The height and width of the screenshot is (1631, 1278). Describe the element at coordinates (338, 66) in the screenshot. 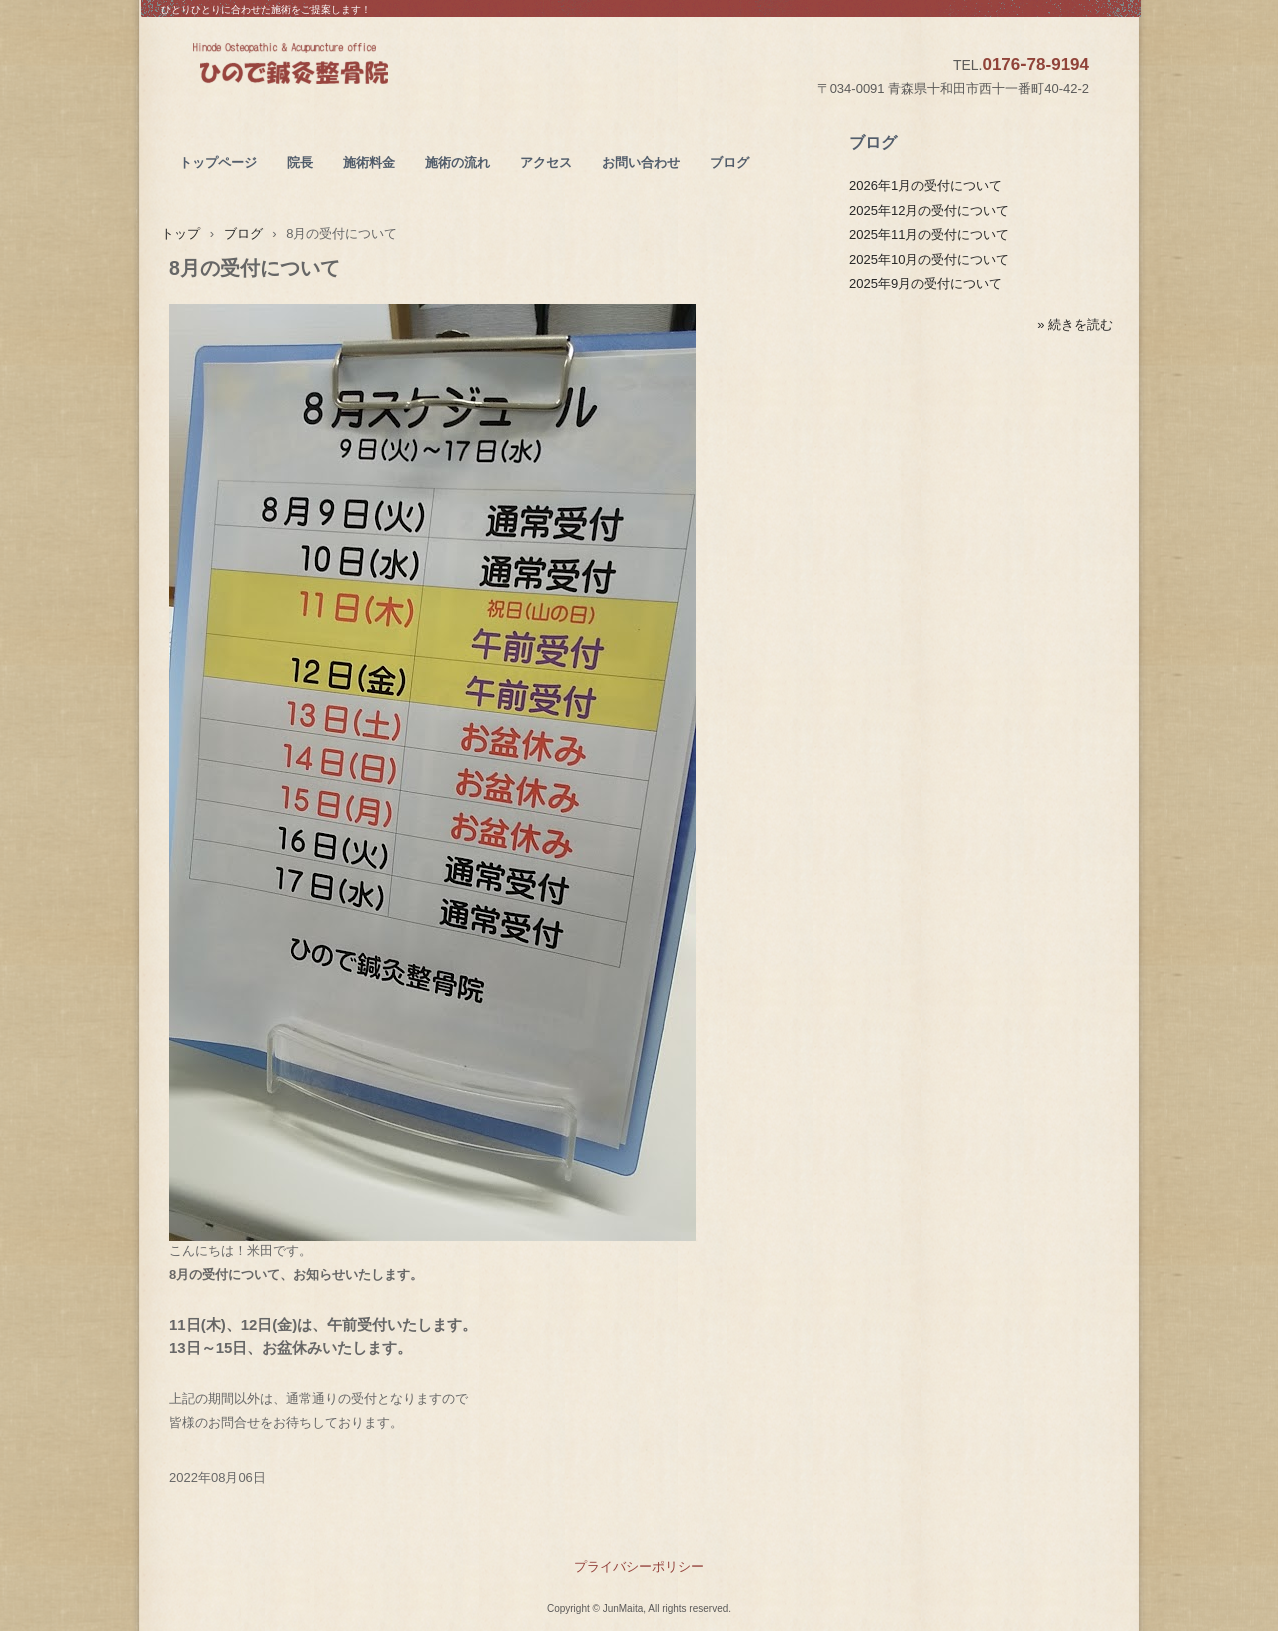

I see `ひので鍼灸整骨院` at that location.